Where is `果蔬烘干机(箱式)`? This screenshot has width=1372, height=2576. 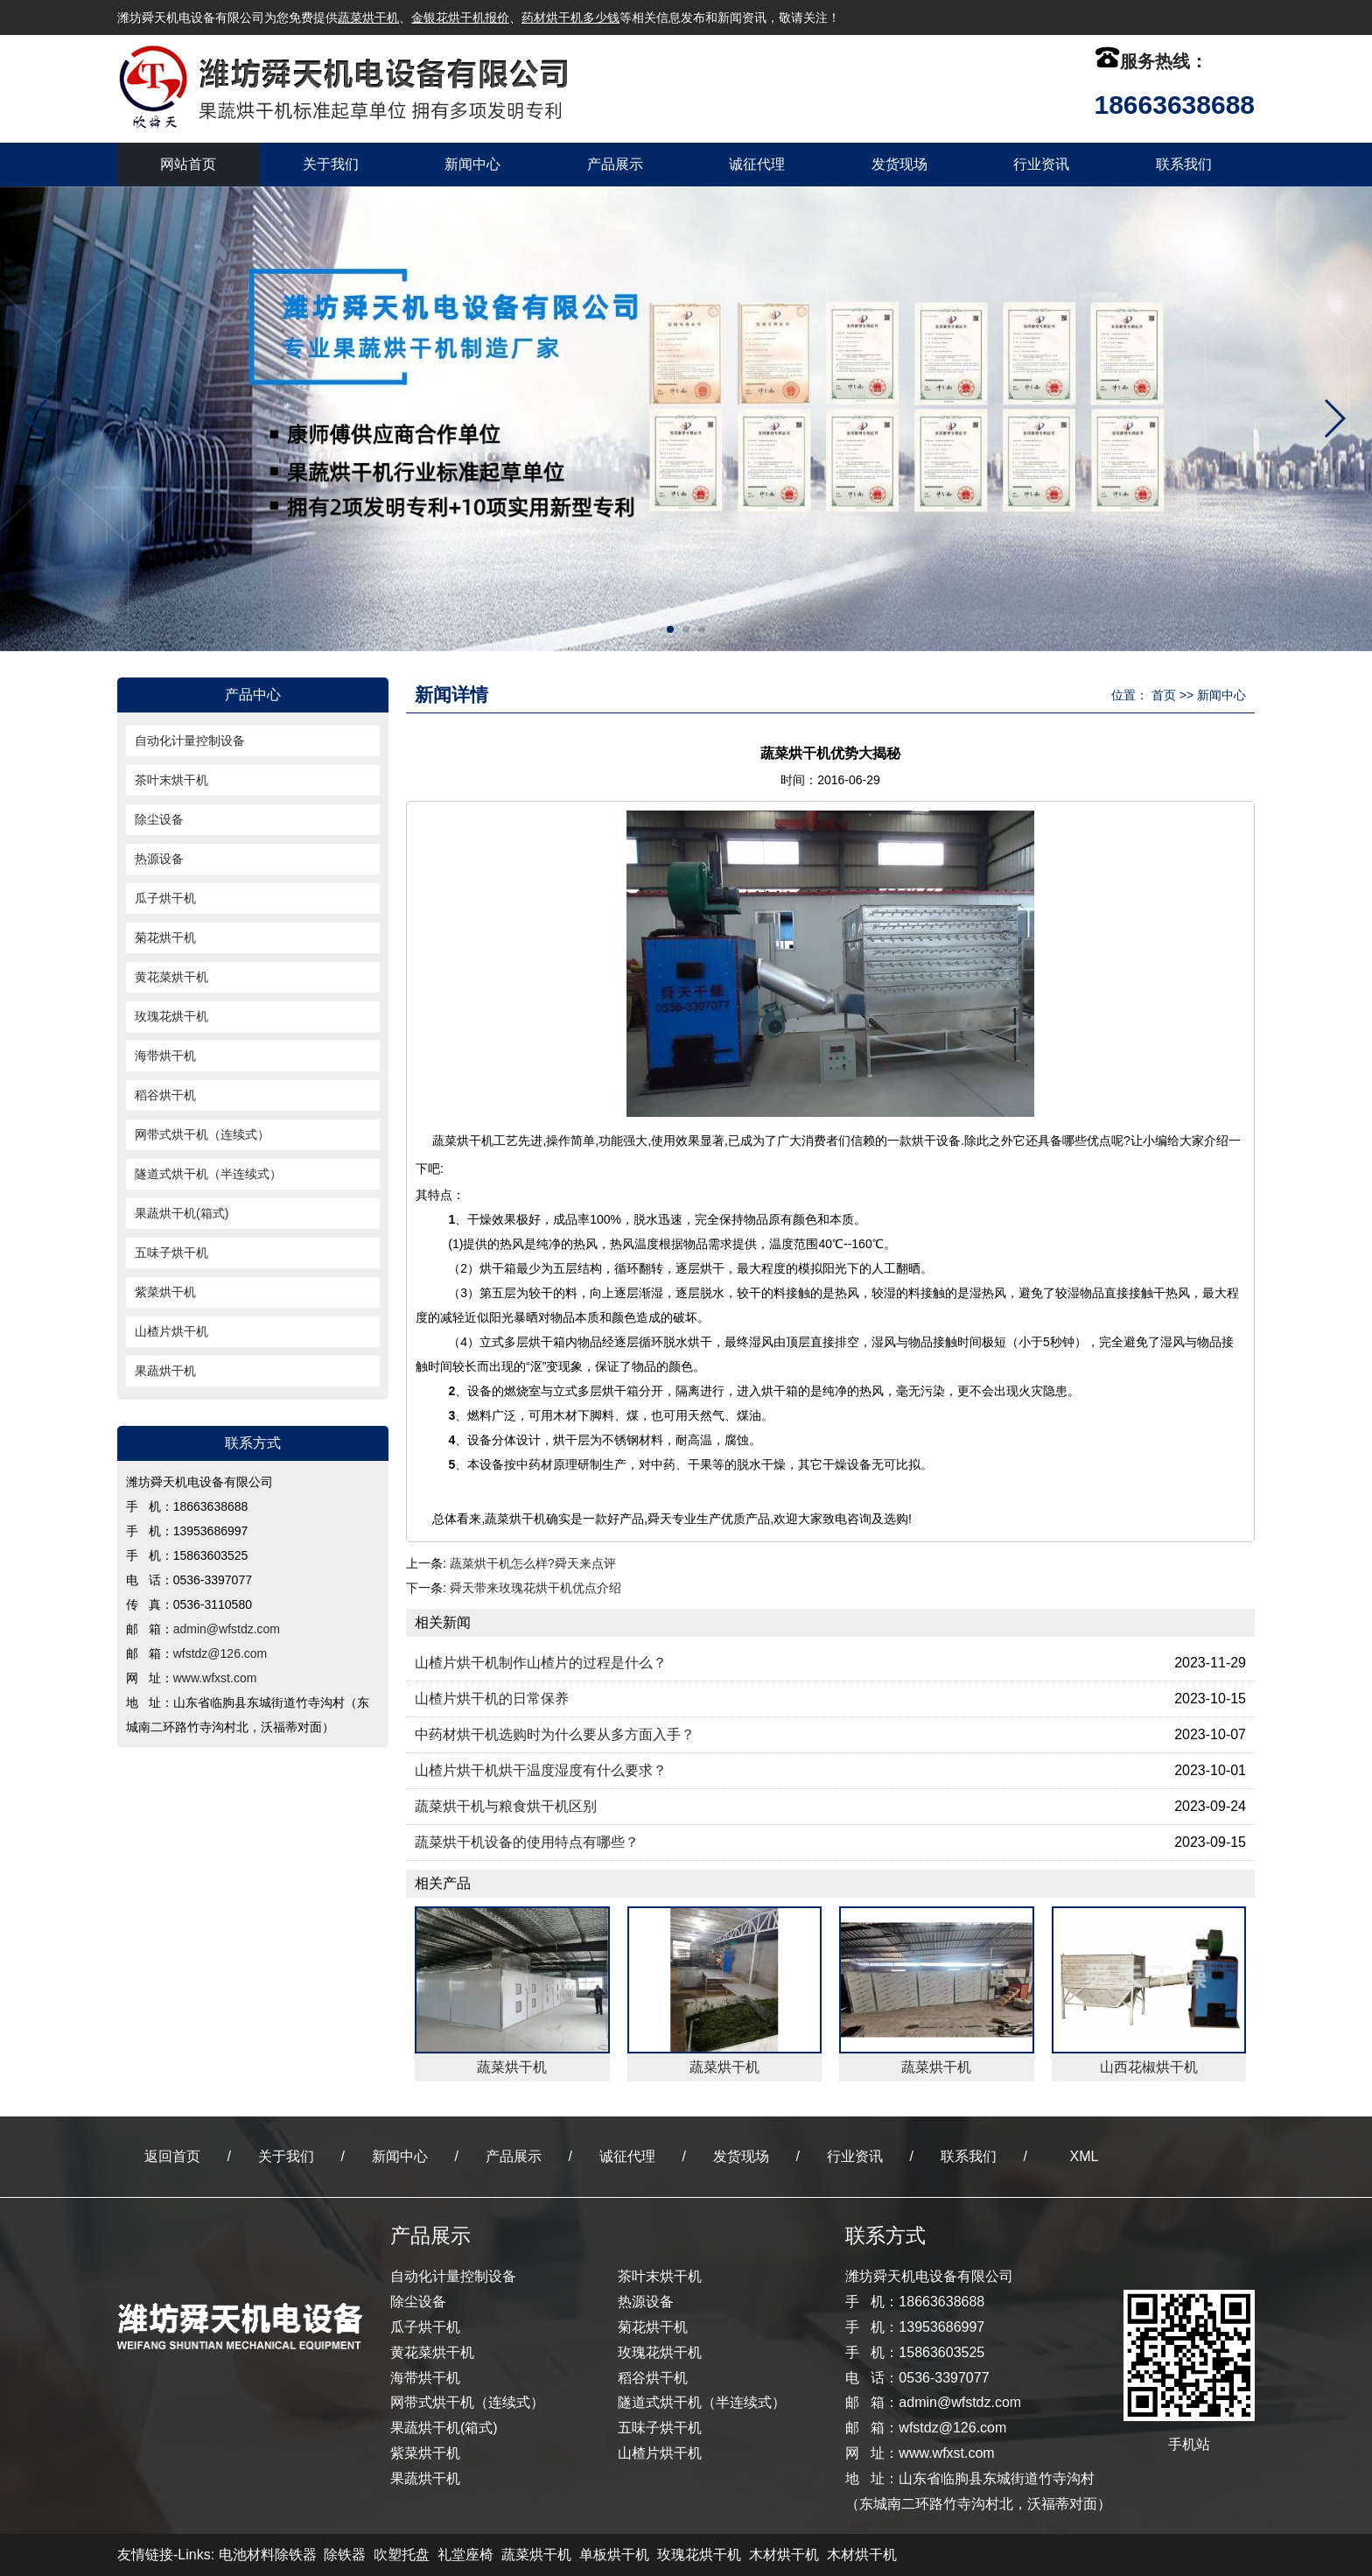 果蔬烘干机(箱式) is located at coordinates (181, 1213).